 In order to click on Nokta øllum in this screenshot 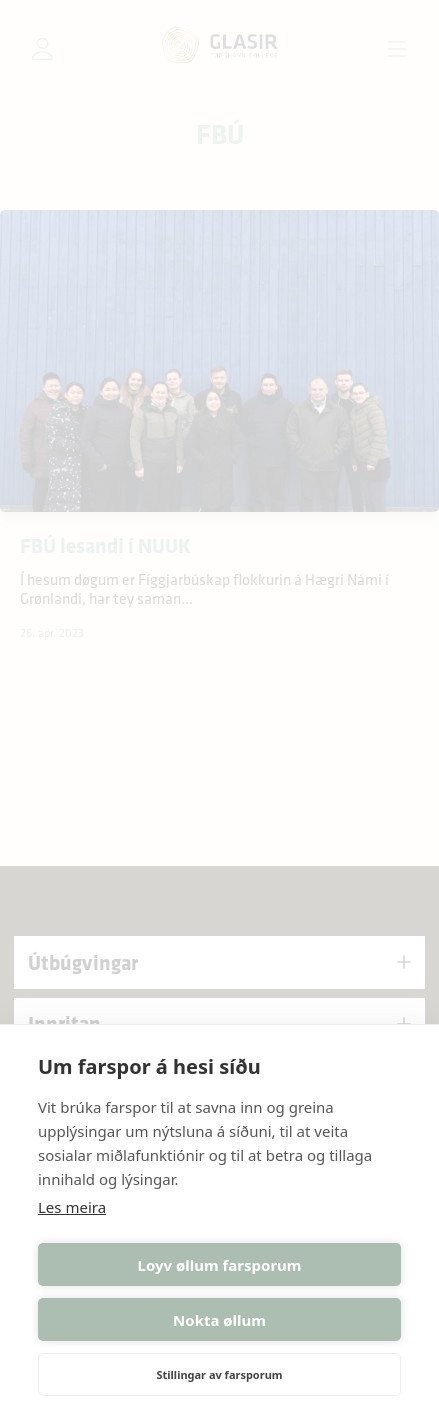, I will do `click(219, 1320)`.